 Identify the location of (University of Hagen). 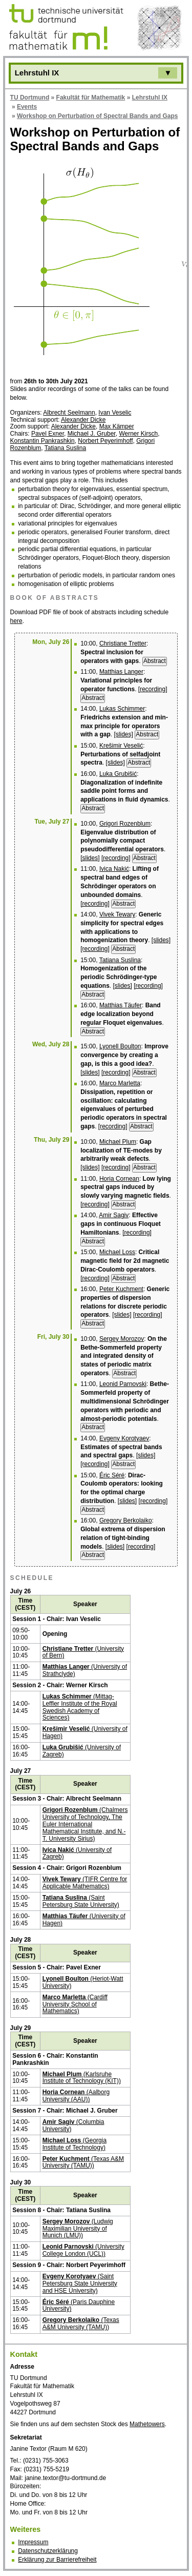
(84, 1732).